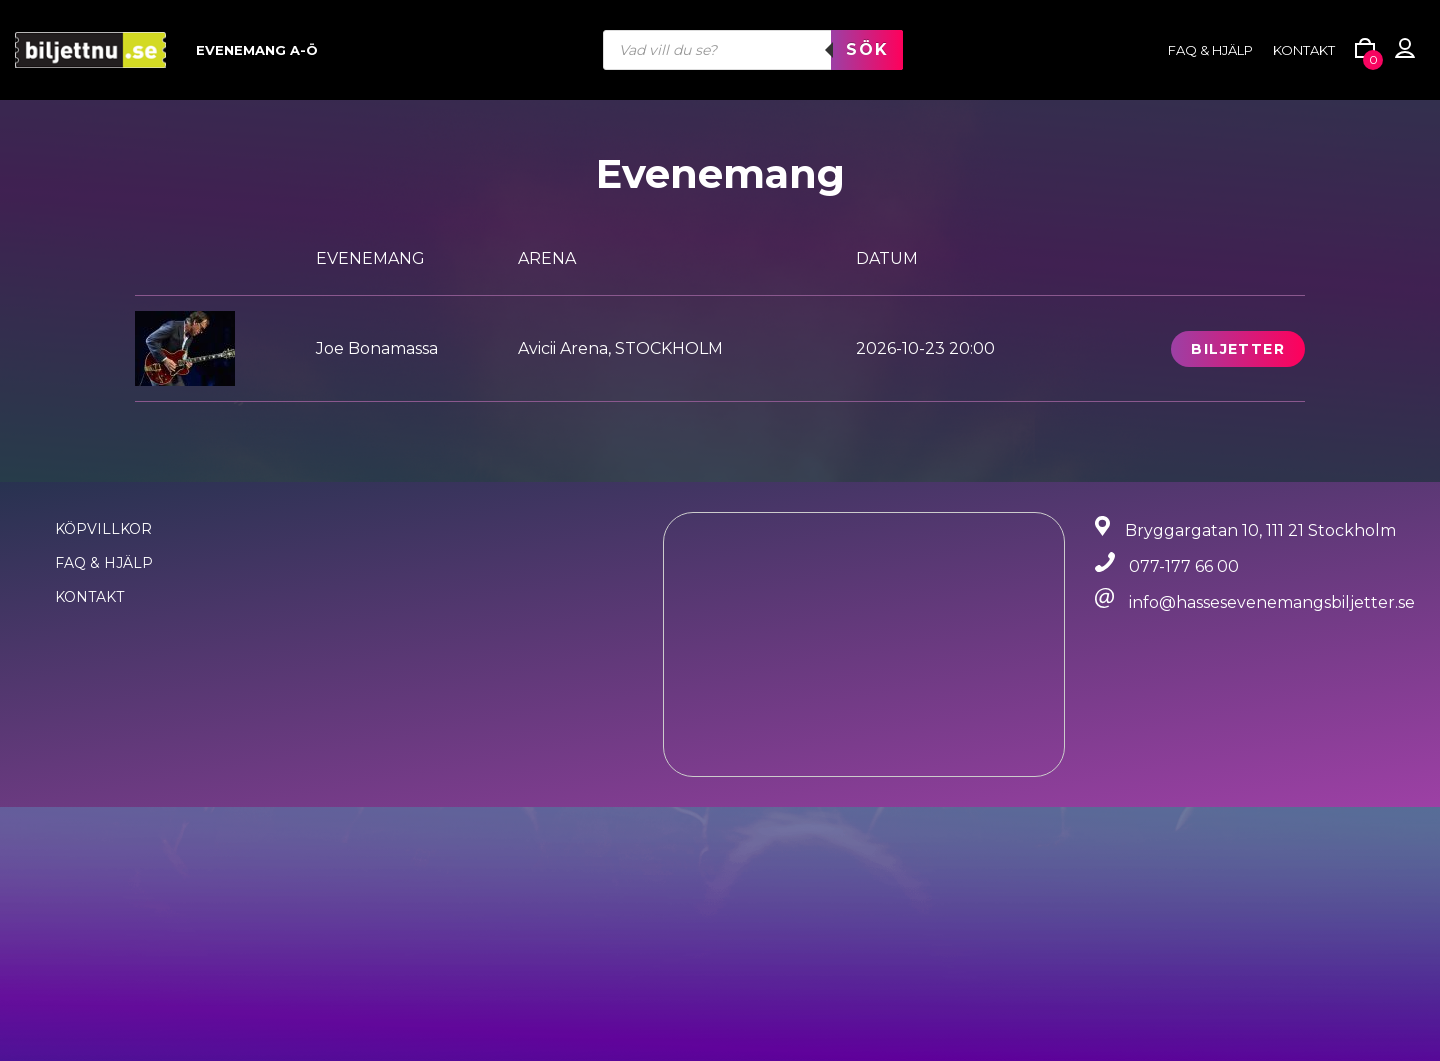  Describe the element at coordinates (377, 348) in the screenshot. I see `Joe Bonamassa` at that location.